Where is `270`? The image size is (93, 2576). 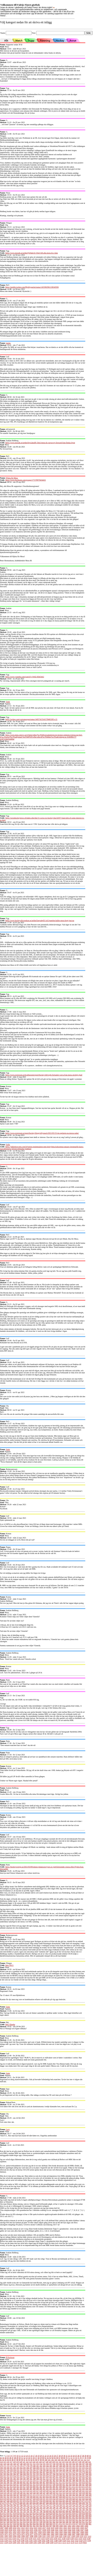 270 is located at coordinates (53, 2472).